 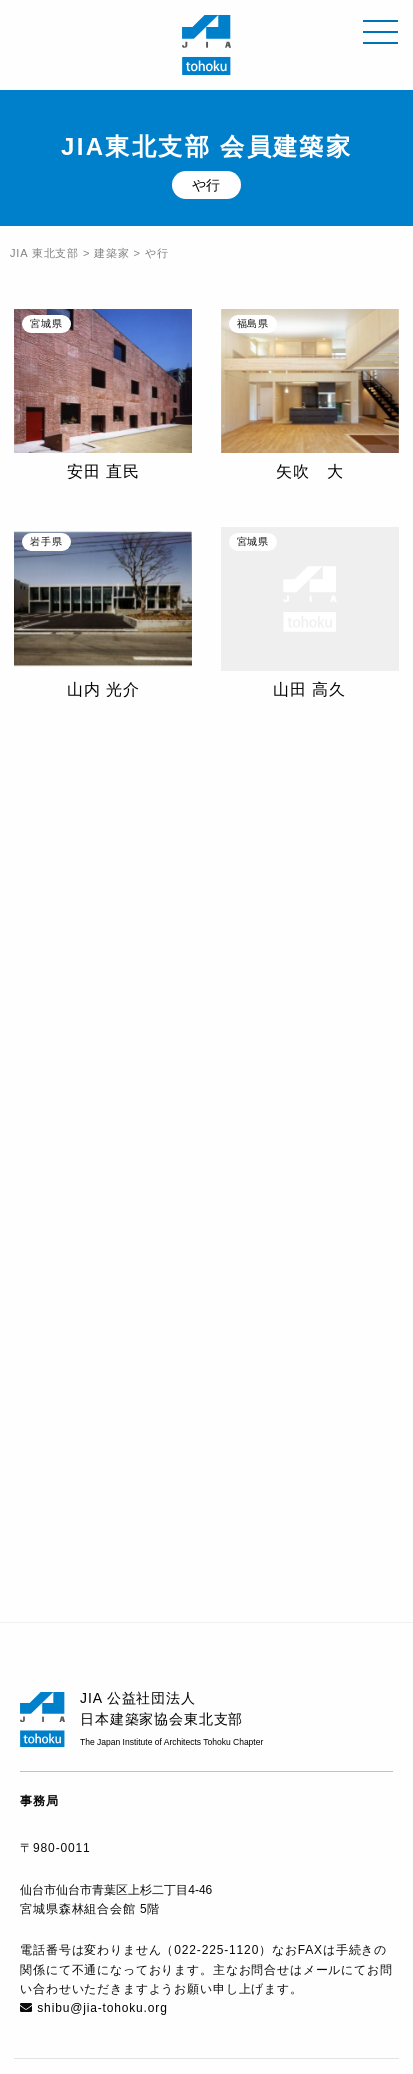 What do you see at coordinates (46, 1351) in the screenshot?
I see `ま行` at bounding box center [46, 1351].